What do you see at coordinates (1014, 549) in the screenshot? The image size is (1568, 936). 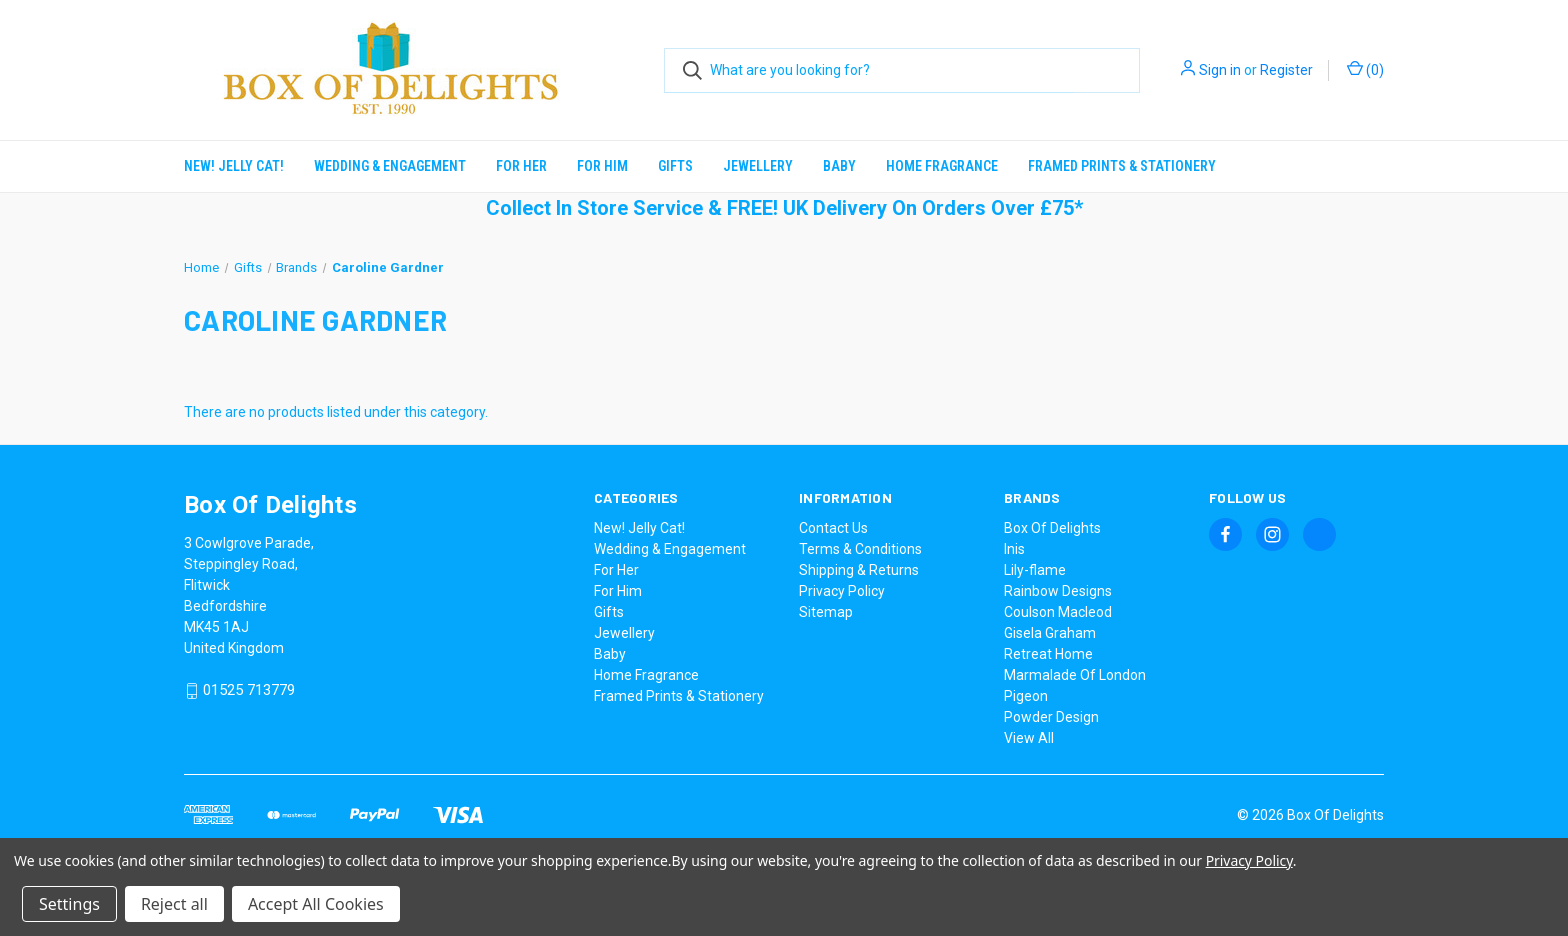 I see `Inis` at bounding box center [1014, 549].